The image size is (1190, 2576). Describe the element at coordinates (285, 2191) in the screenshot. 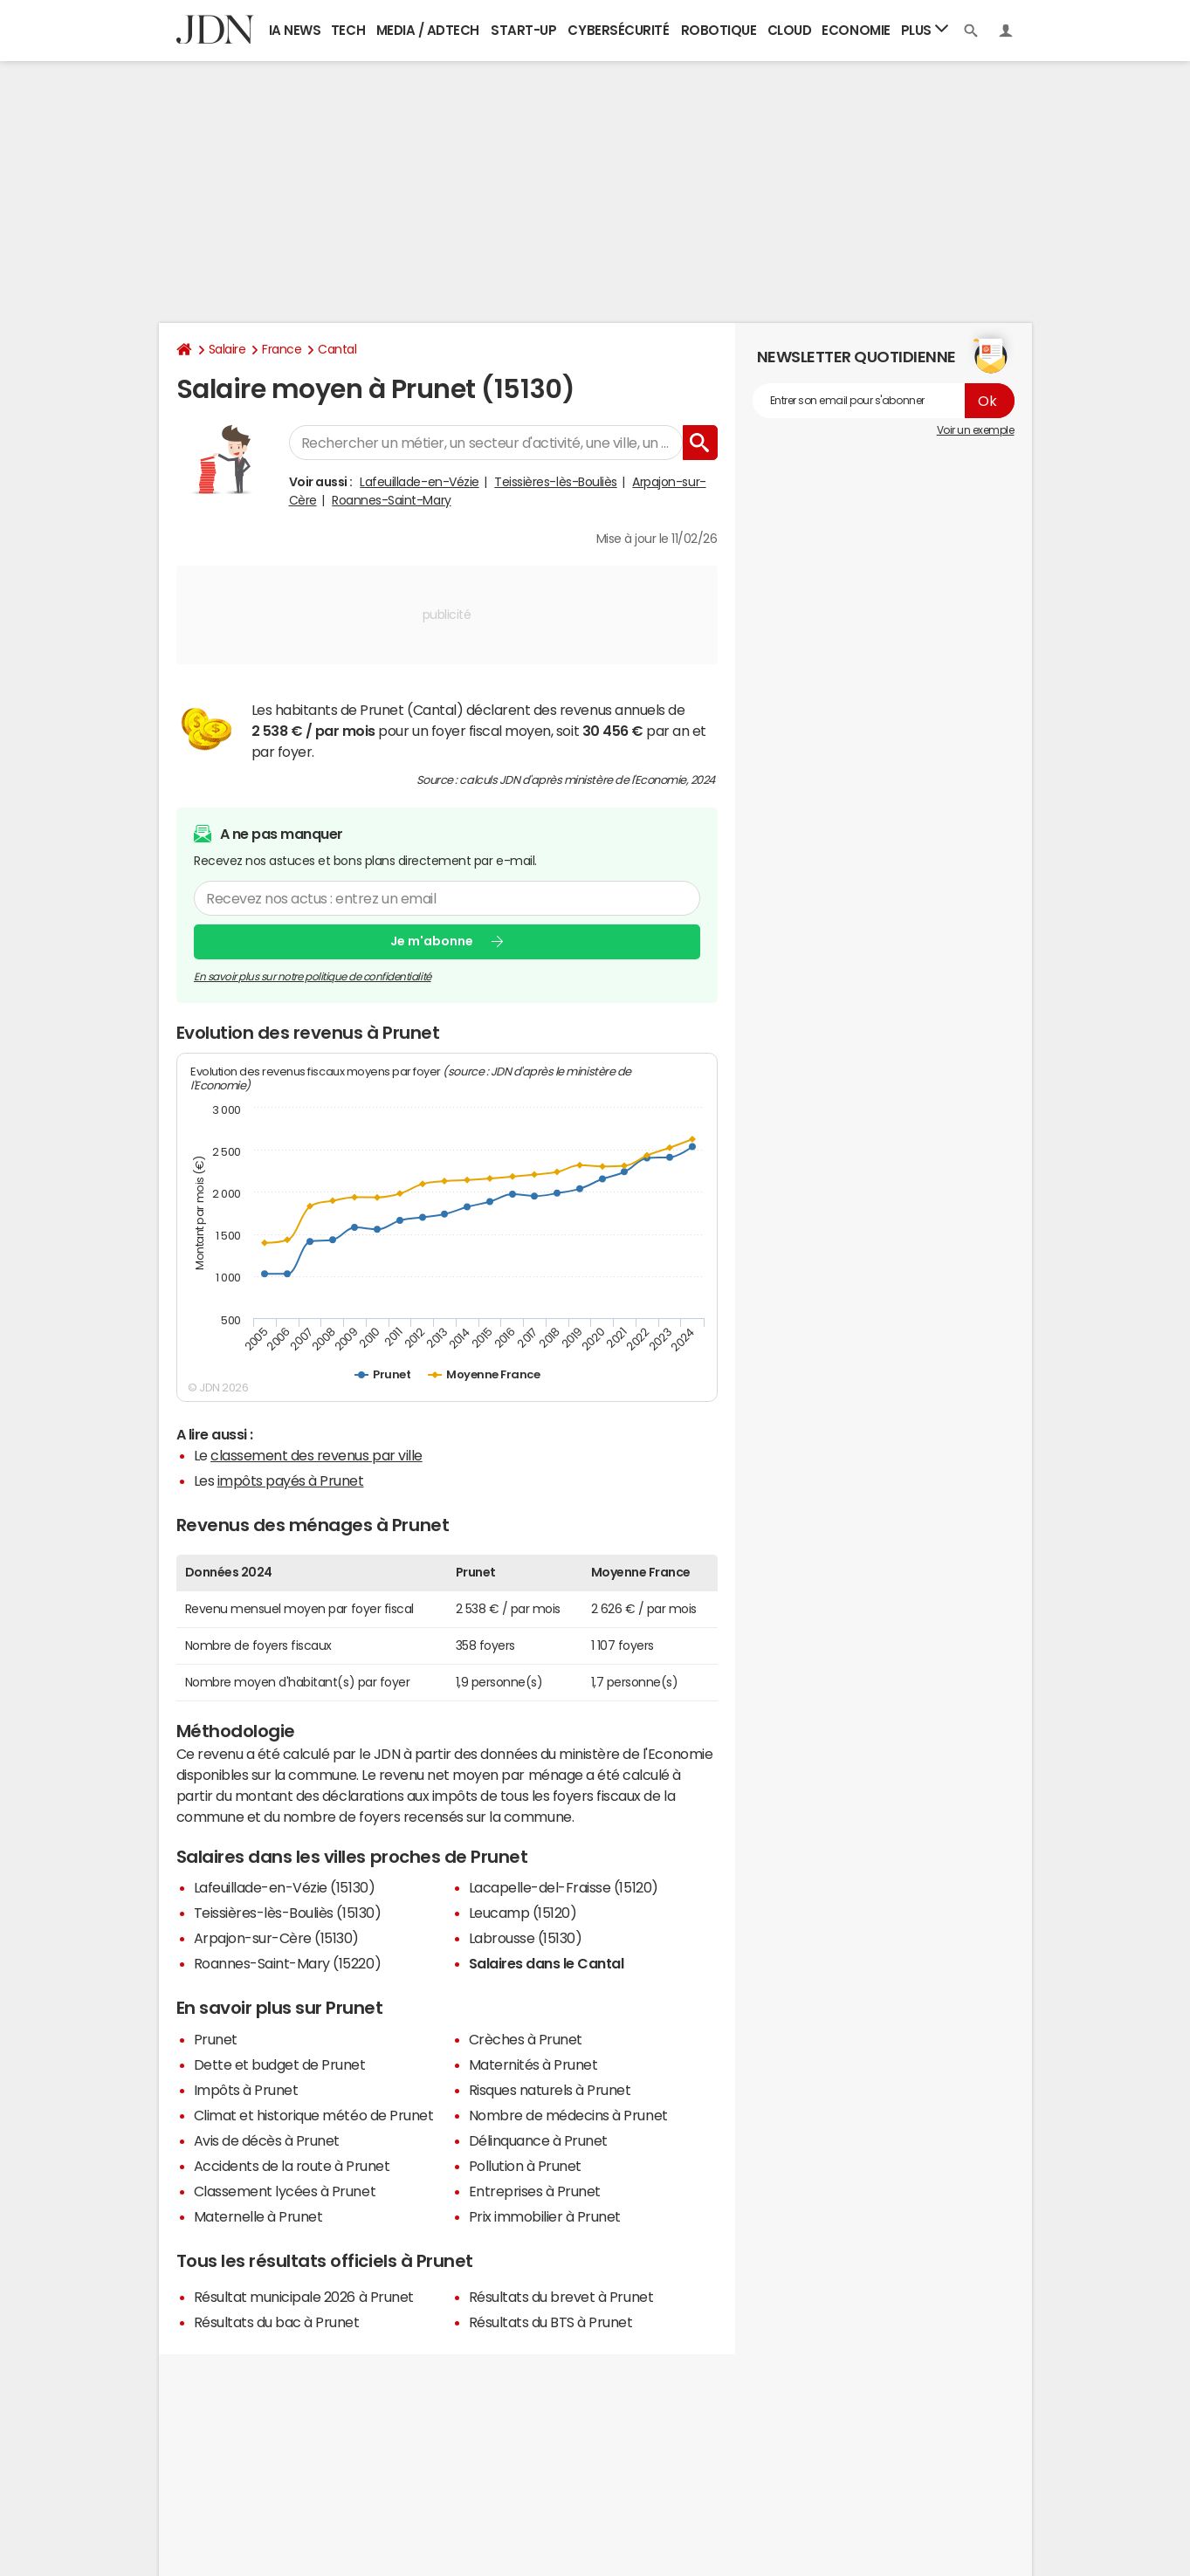

I see `Classement lycées à Prunet` at that location.